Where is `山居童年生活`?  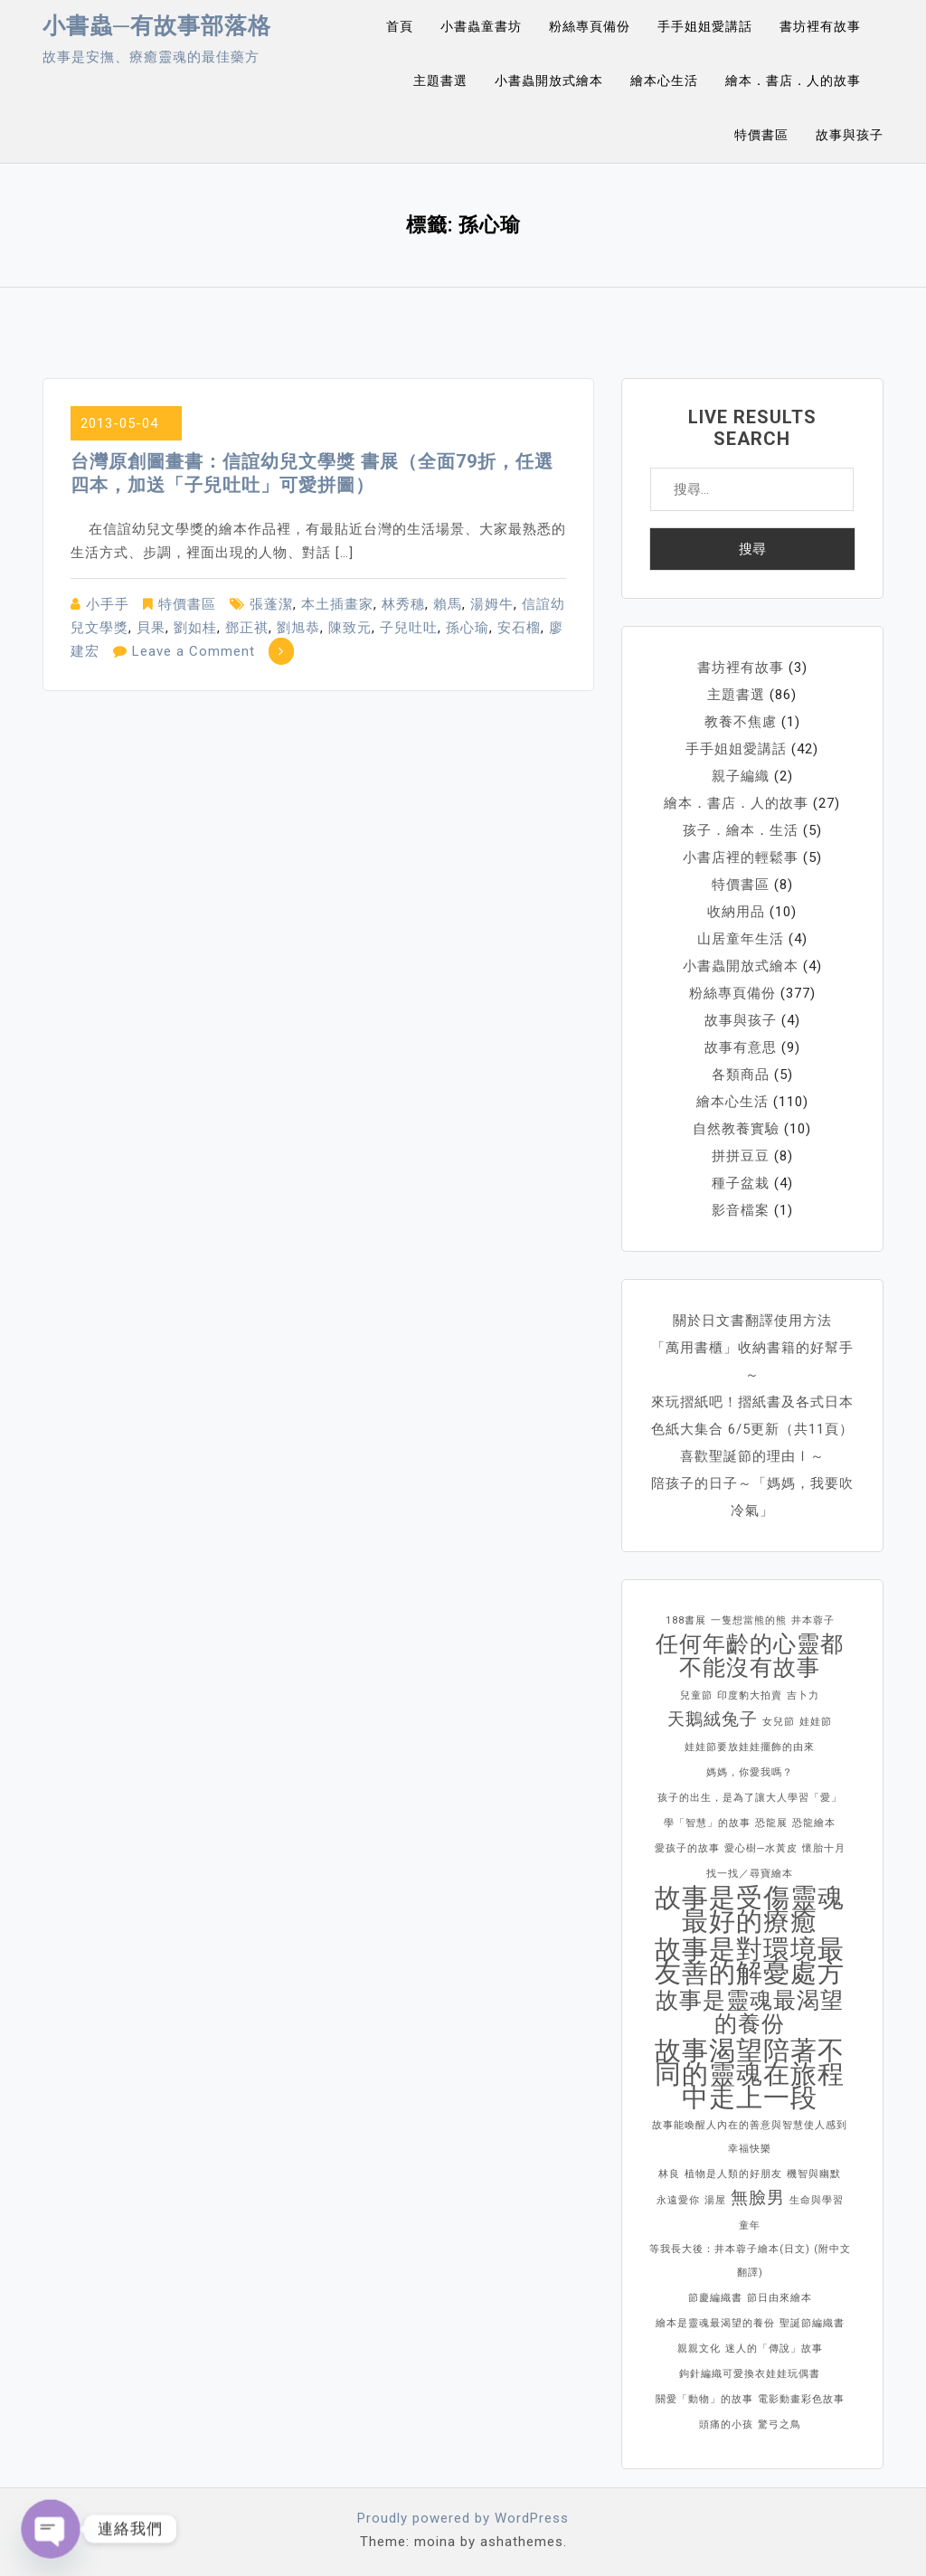
山居童年生活 is located at coordinates (740, 939).